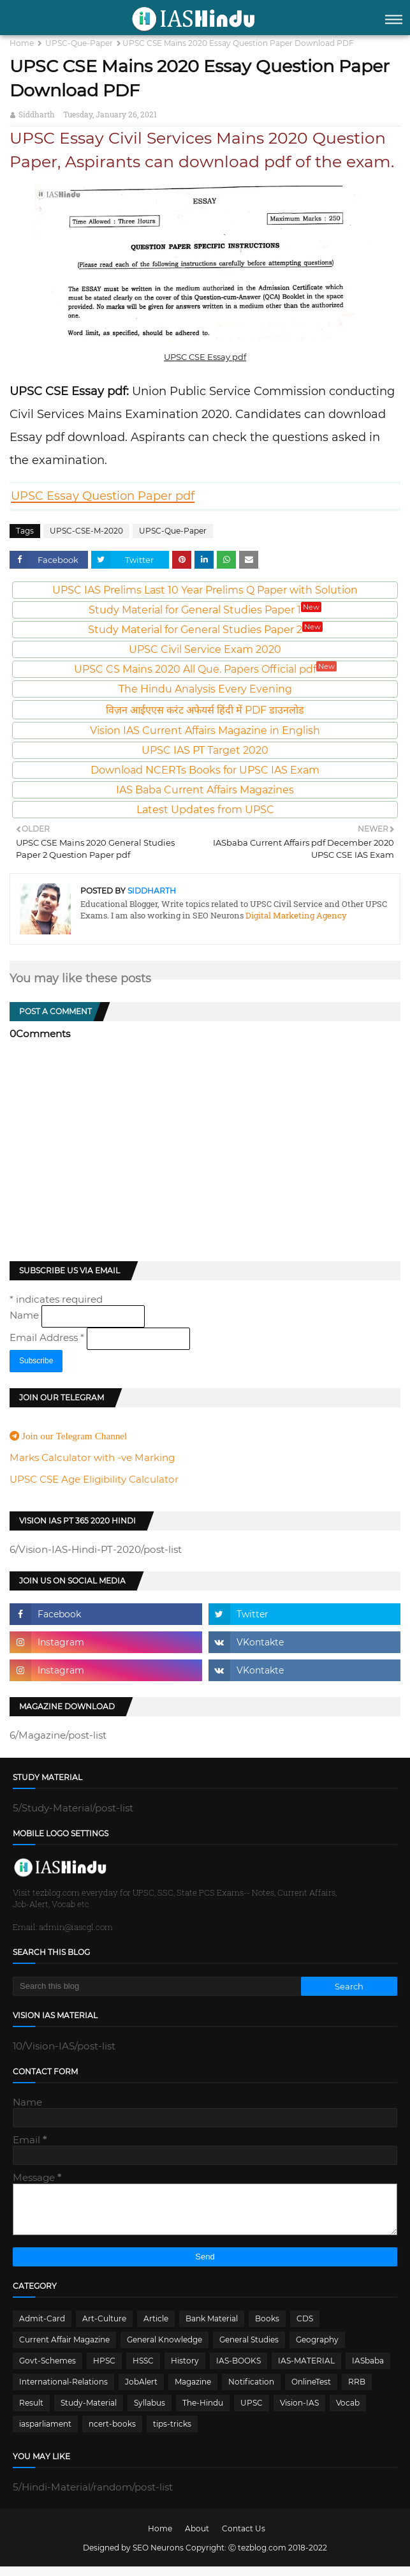  Describe the element at coordinates (205, 669) in the screenshot. I see `UPSC CS Mains 2020 All Que. Papers Official pdf` at that location.